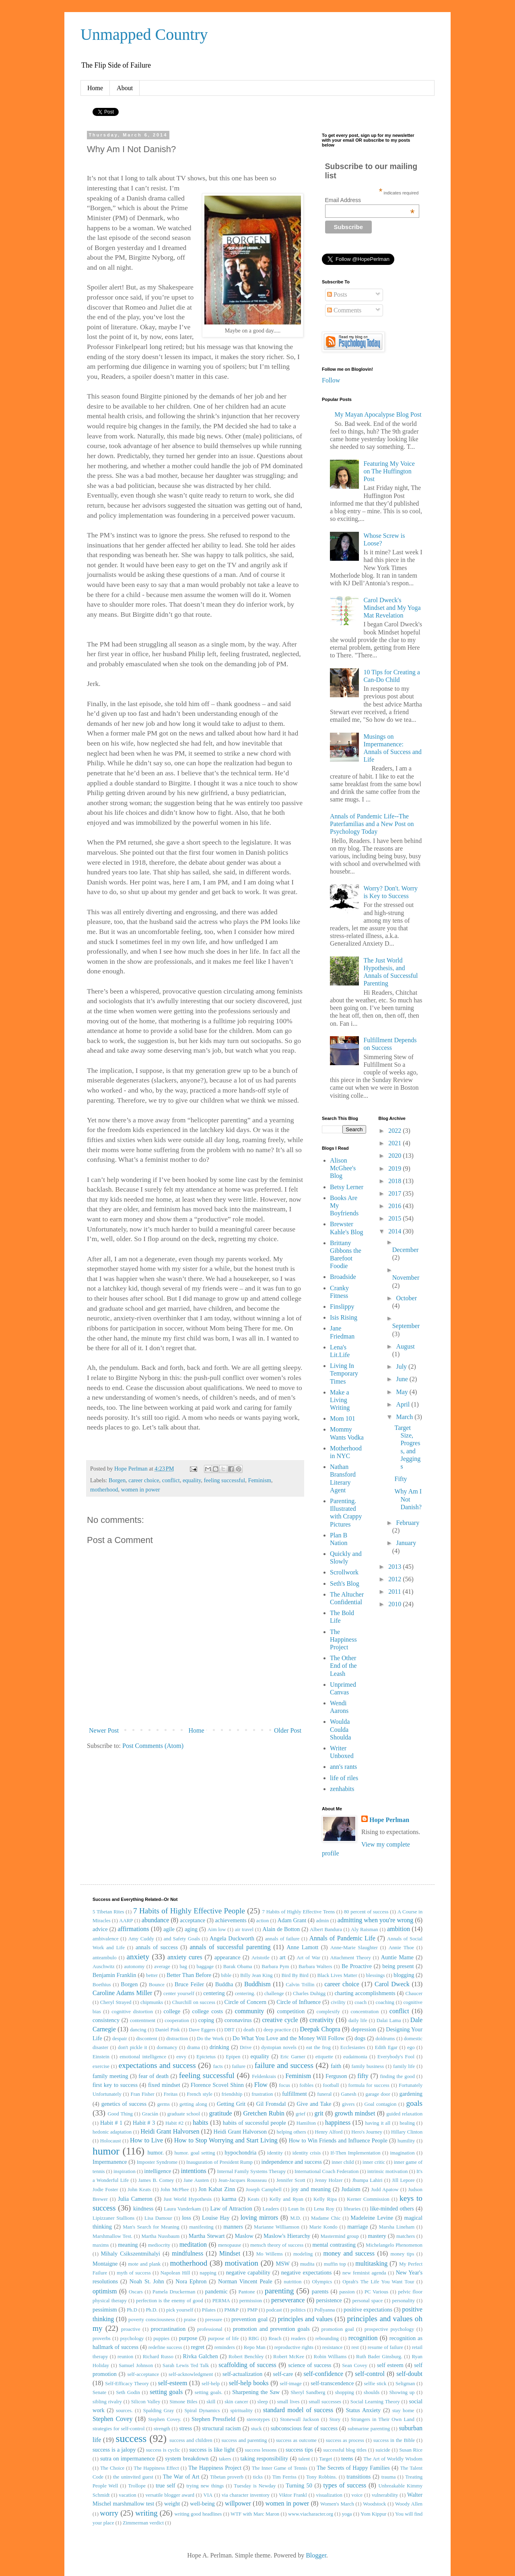 Image resolution: width=515 pixels, height=2576 pixels. I want to click on Annals of Pandemic Life, so click(342, 1938).